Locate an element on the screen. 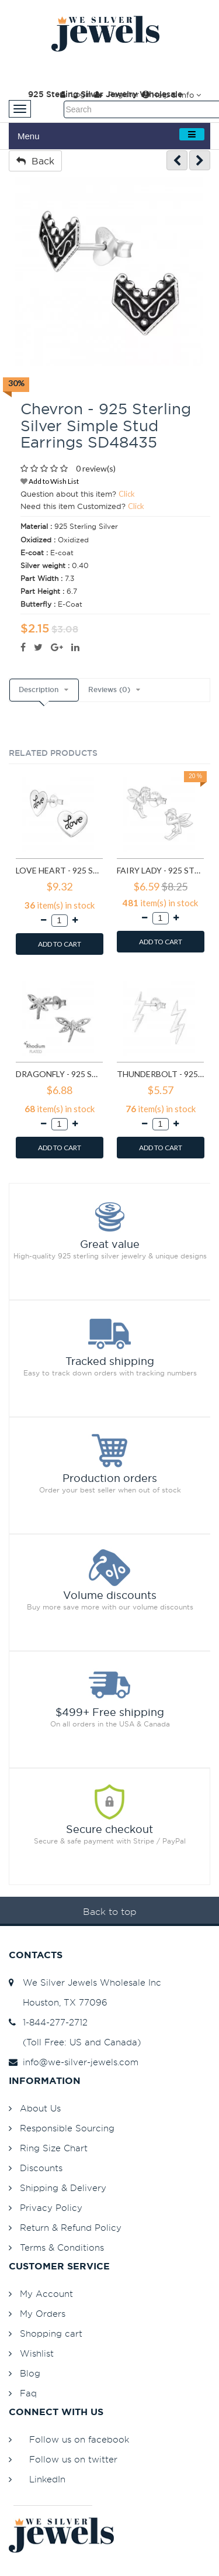  Follow us on facebook is located at coordinates (79, 2439).